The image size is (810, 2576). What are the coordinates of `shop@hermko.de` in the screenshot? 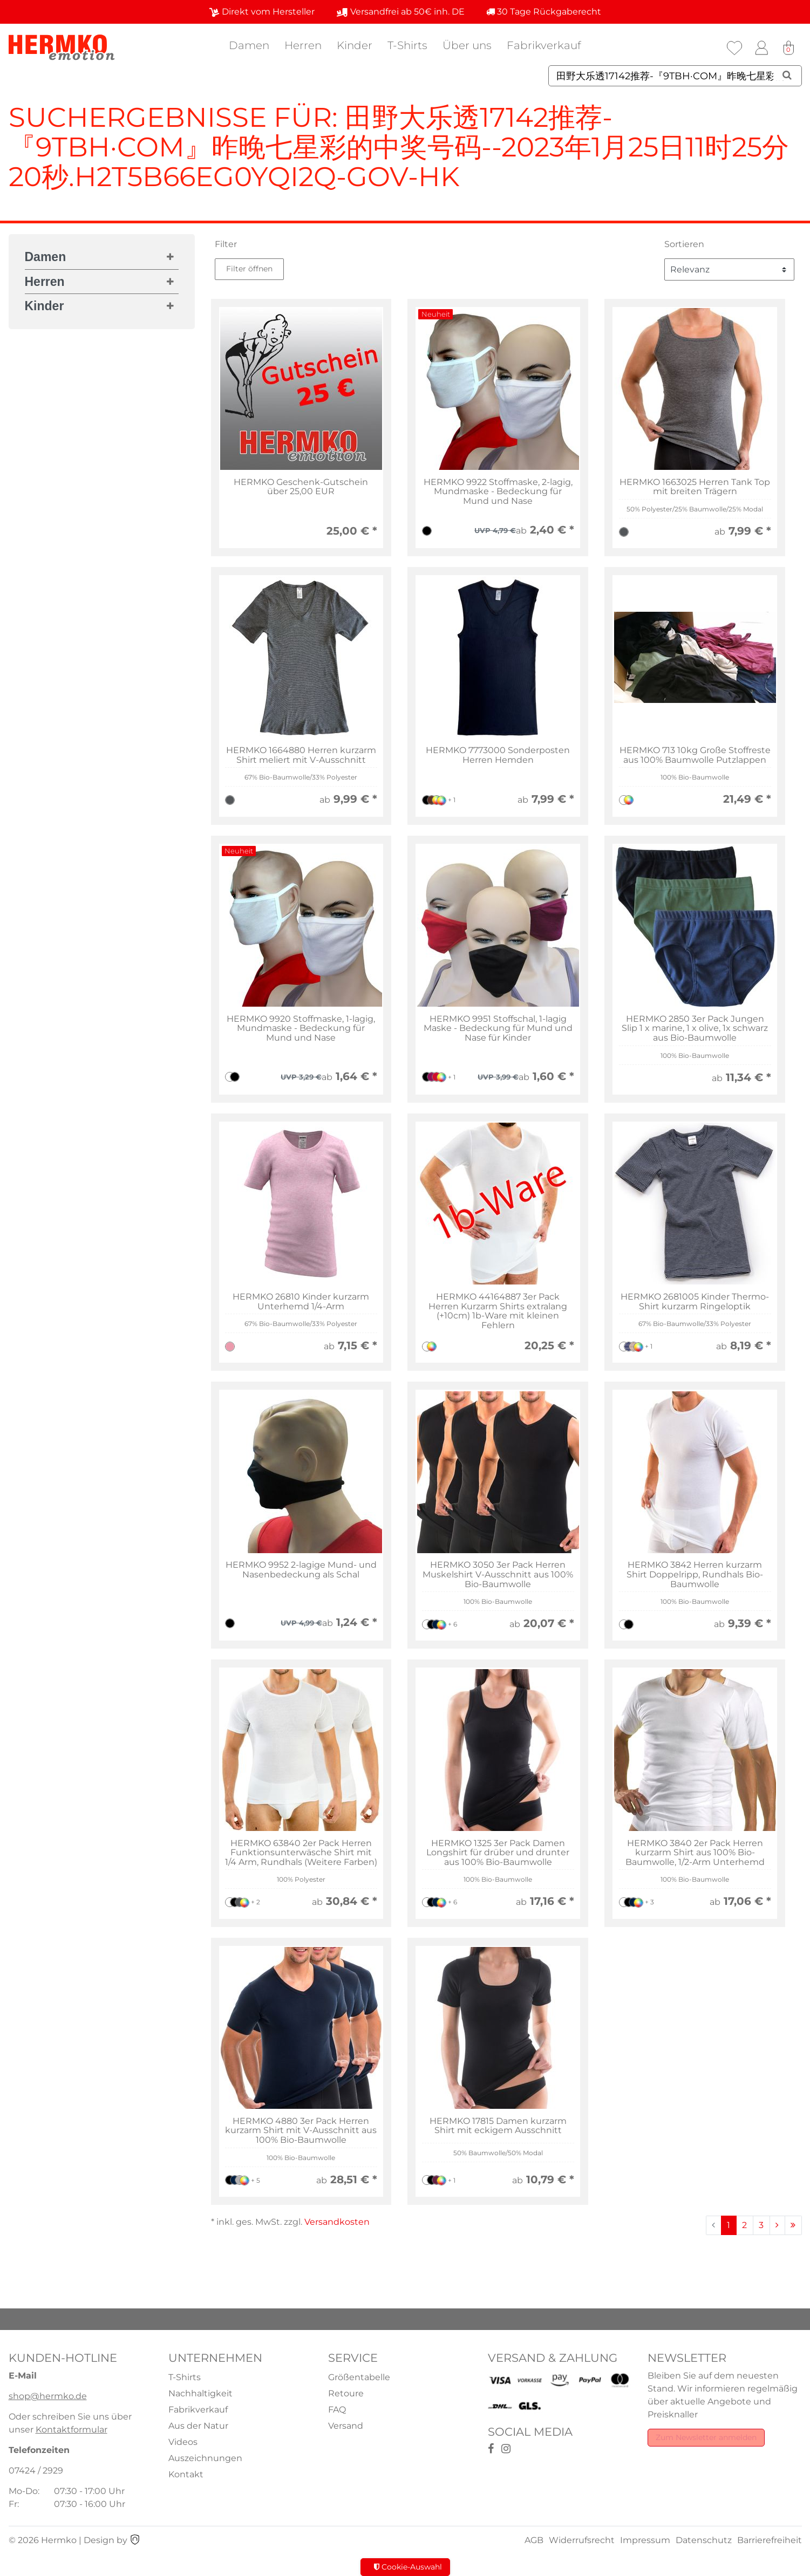 It's located at (48, 2396).